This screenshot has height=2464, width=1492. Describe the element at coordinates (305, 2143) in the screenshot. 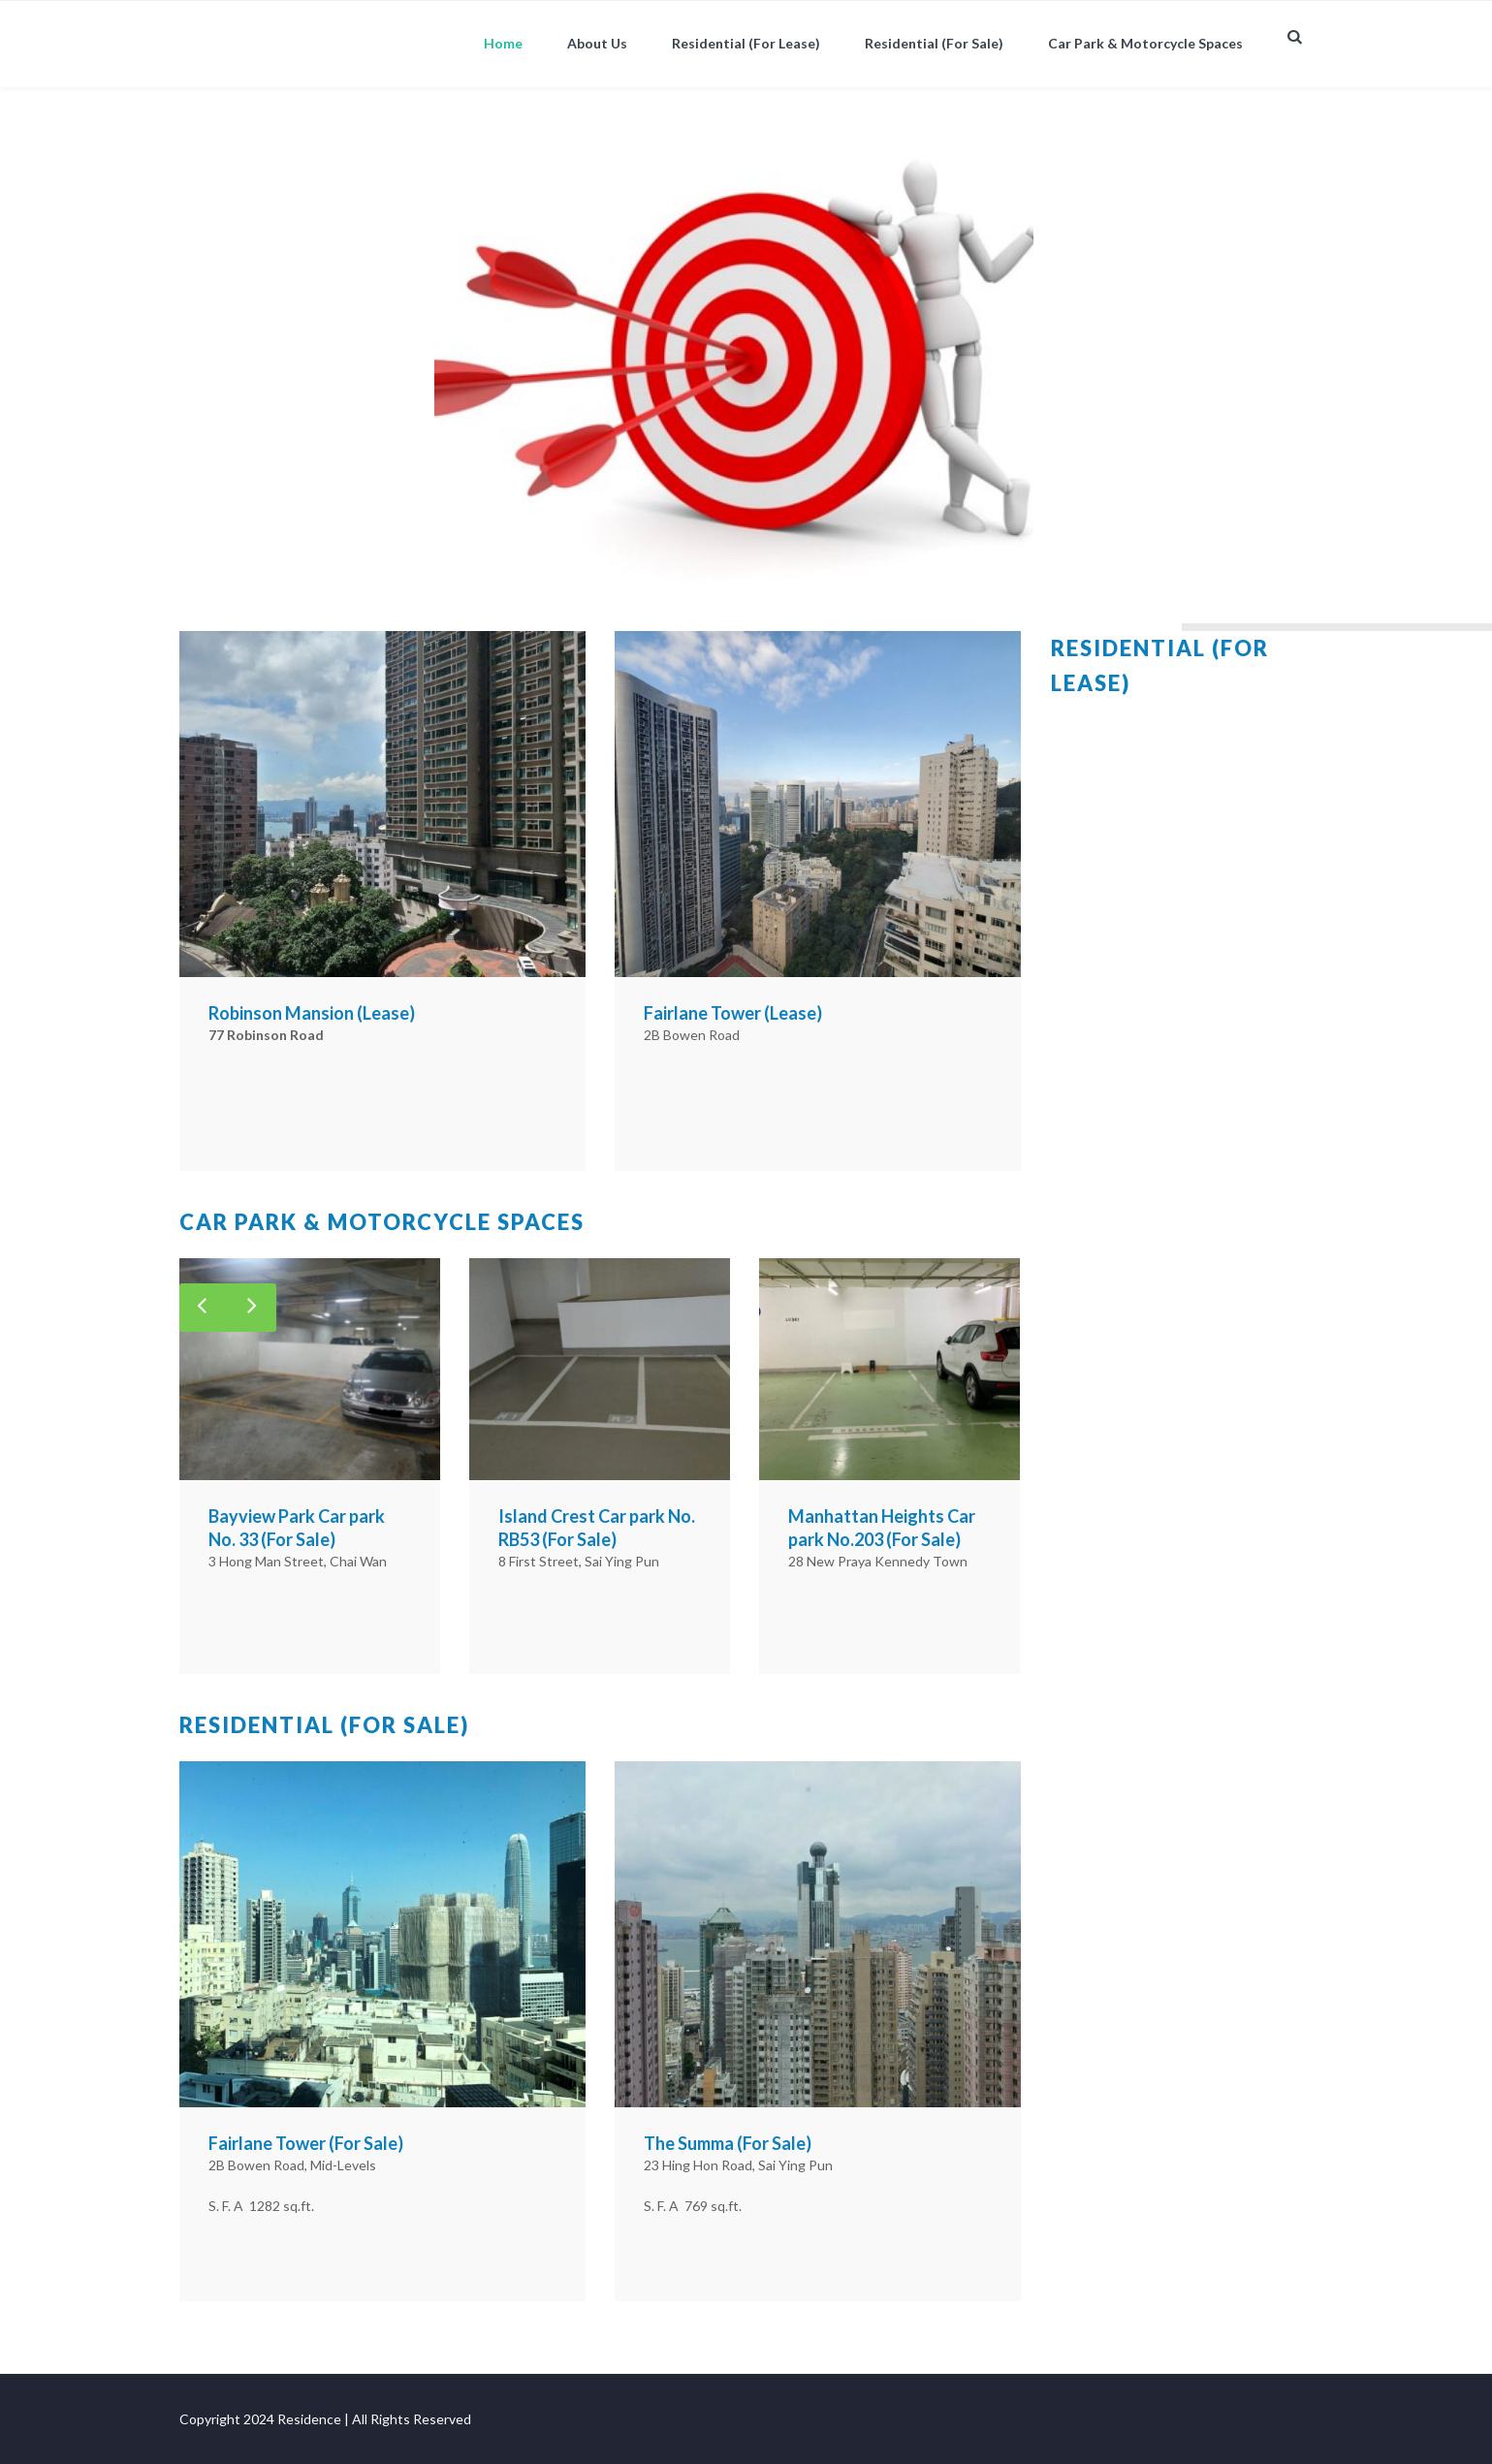

I see `Fairlane Tower (For Sale)` at that location.